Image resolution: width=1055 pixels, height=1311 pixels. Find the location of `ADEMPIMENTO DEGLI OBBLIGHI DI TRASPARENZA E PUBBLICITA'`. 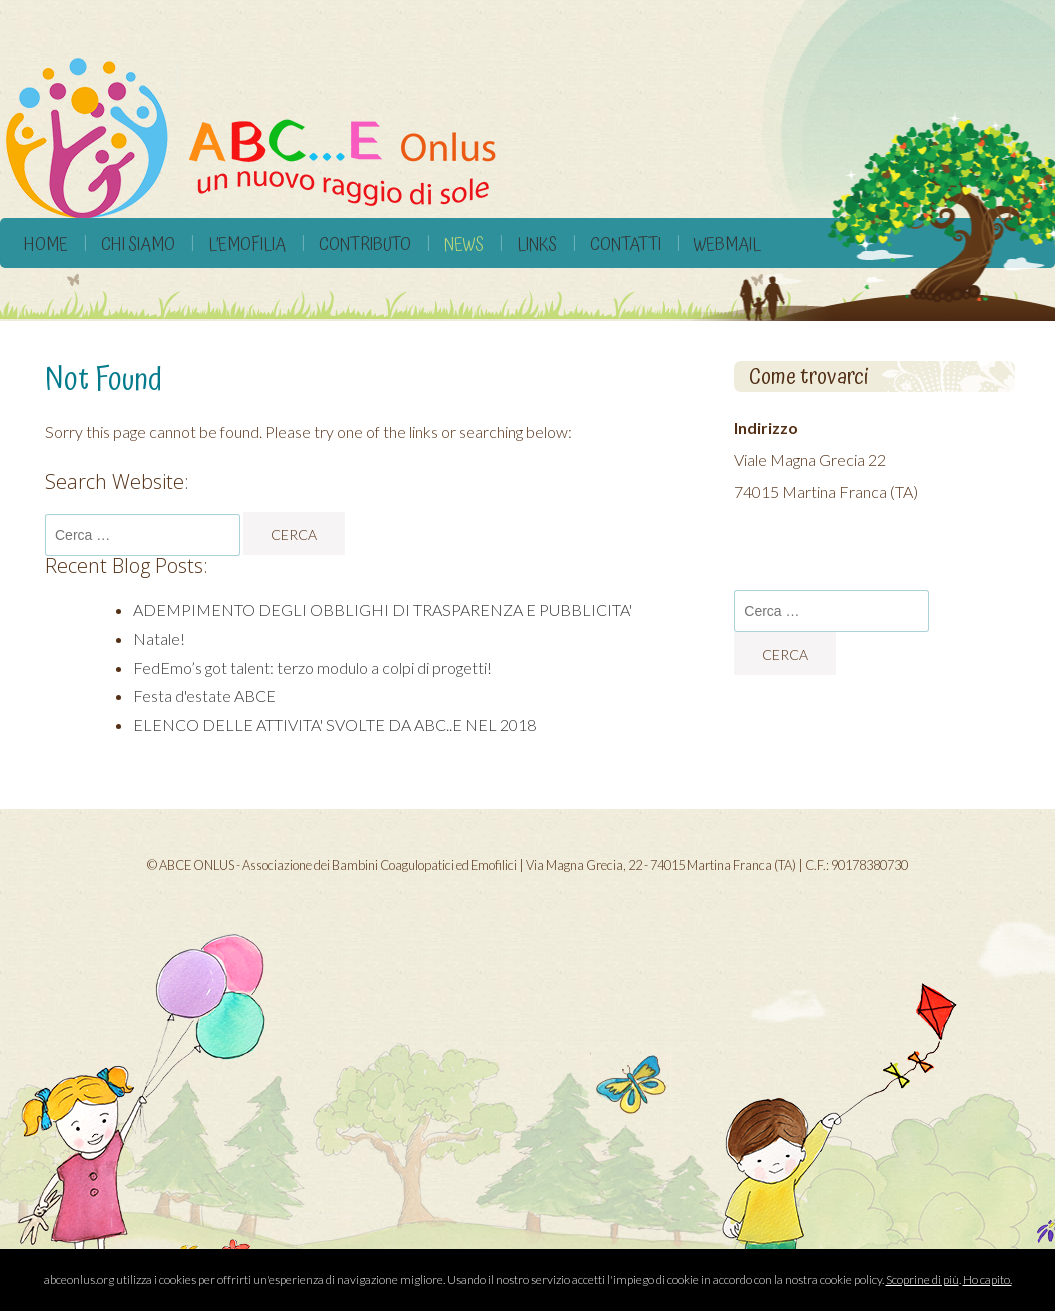

ADEMPIMENTO DEGLI OBBLIGHI DI TRASPARENZA E PUBBLICITA' is located at coordinates (382, 609).